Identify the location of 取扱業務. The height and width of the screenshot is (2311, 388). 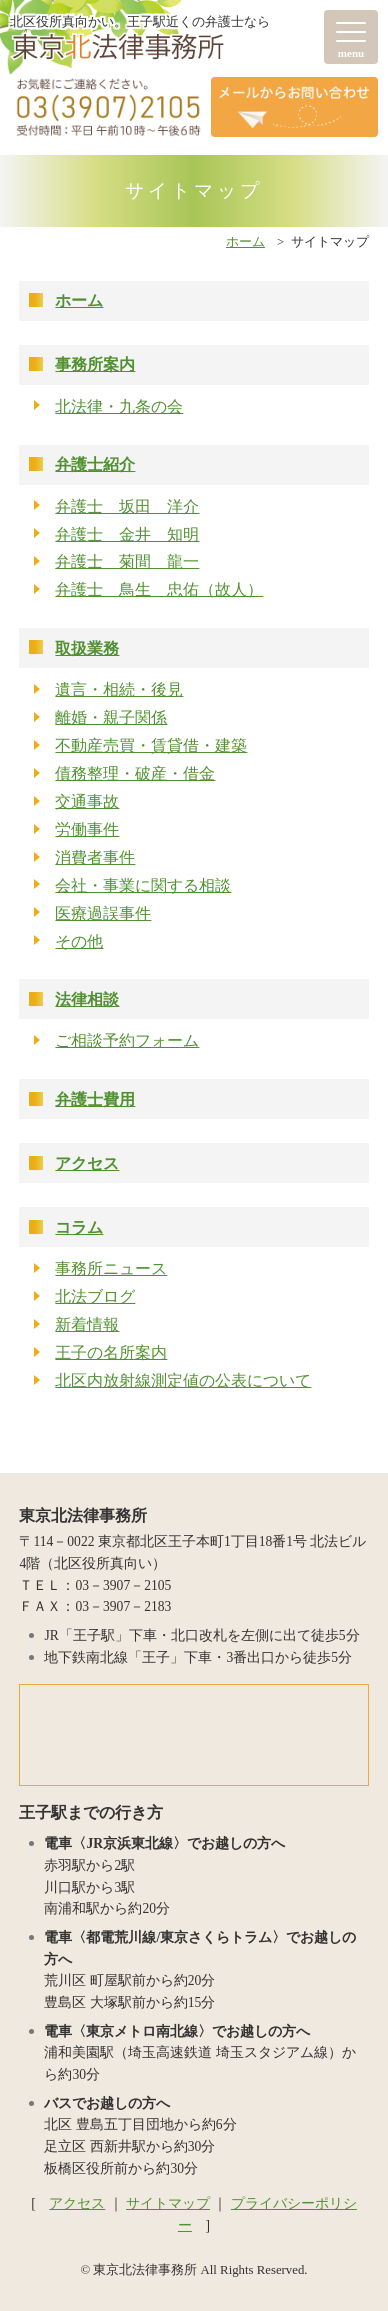
(87, 648).